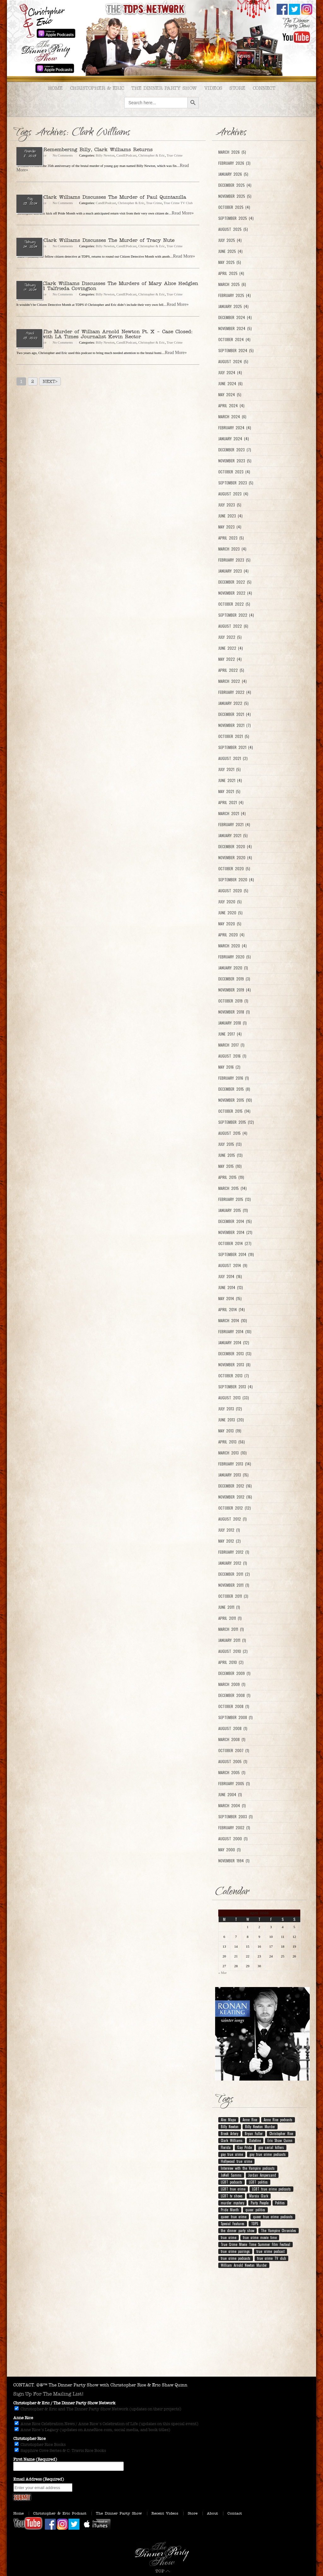 This screenshot has height=2576, width=323. Describe the element at coordinates (279, 2140) in the screenshot. I see `Eric Shaw Quinn [Eric Shaw Quinn (258 items)]` at that location.